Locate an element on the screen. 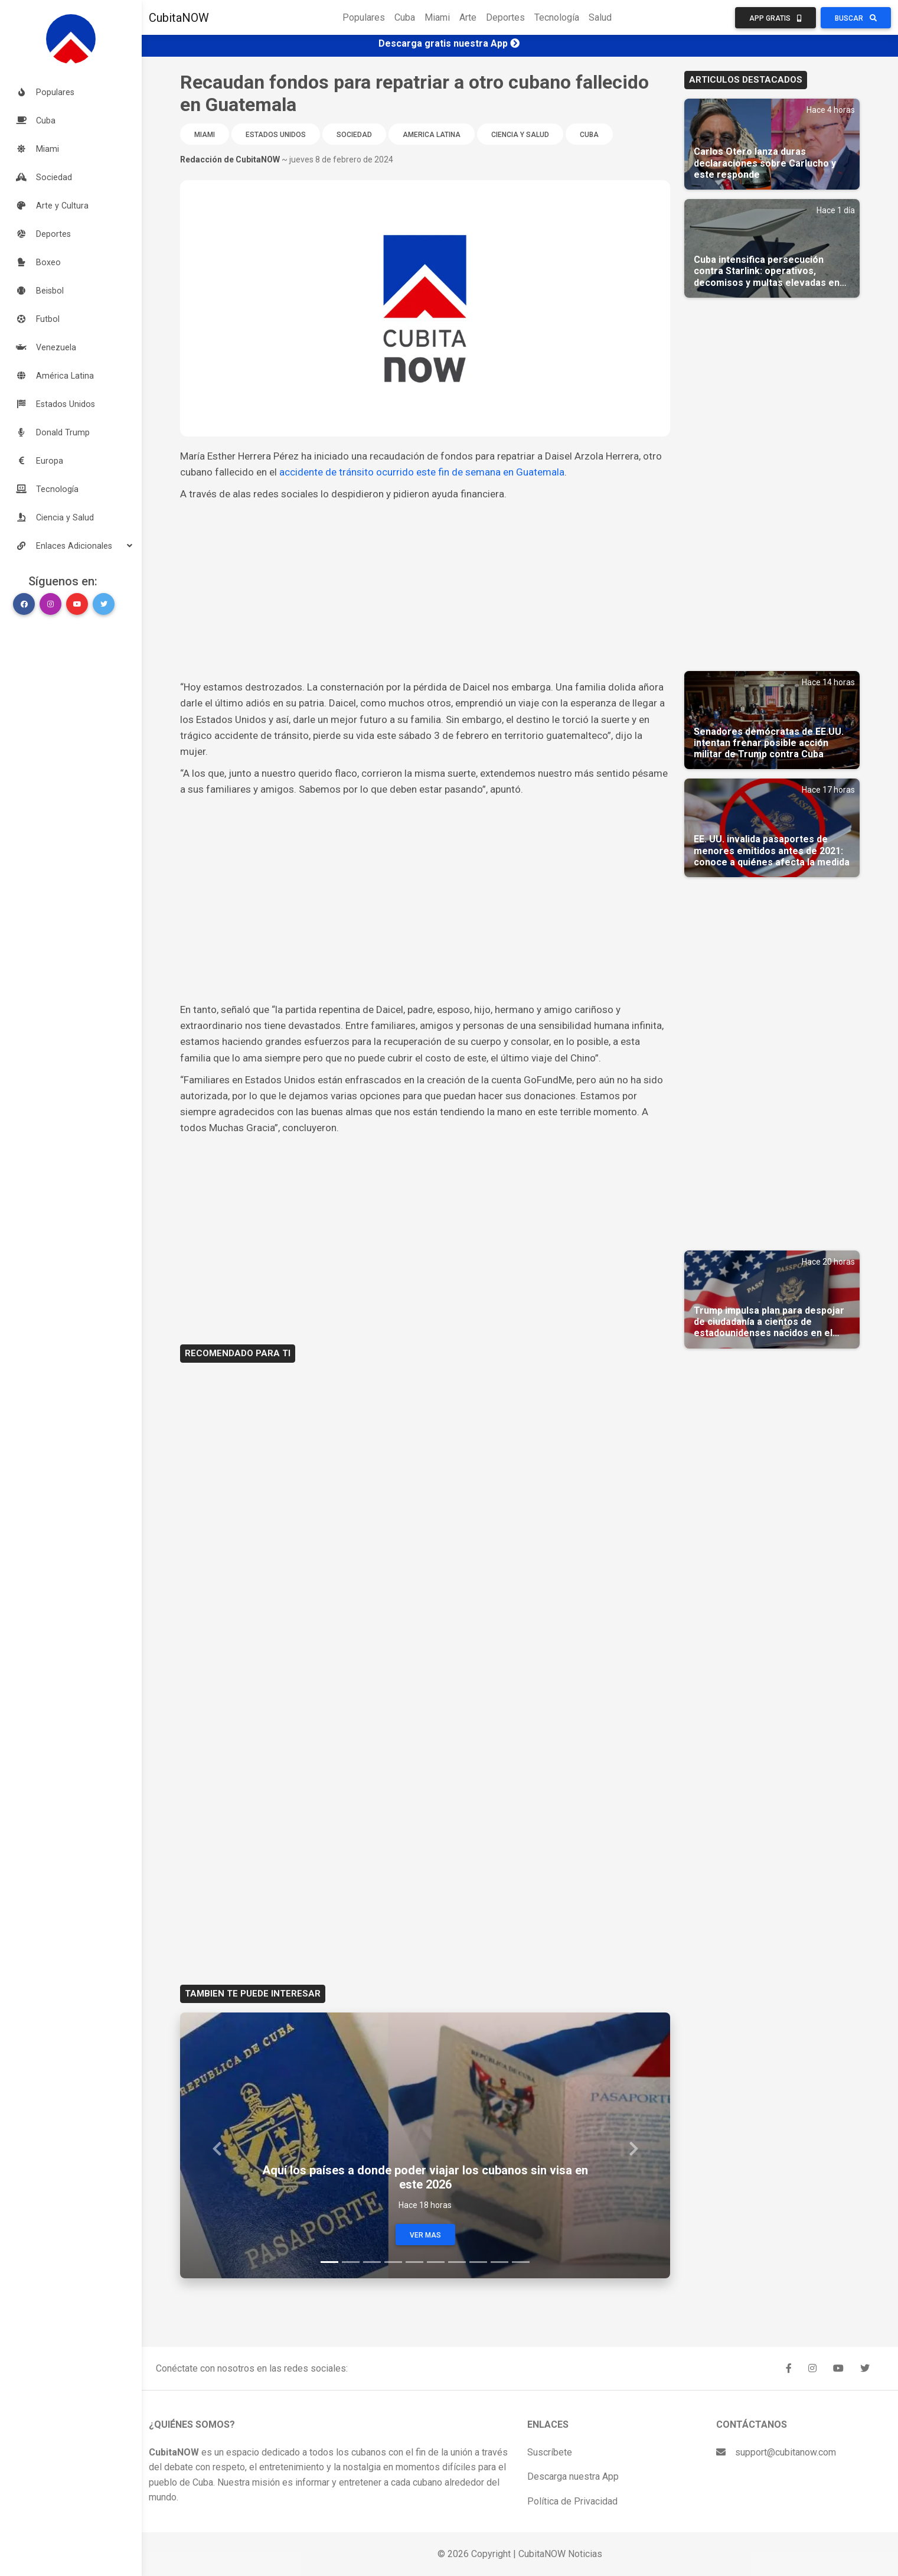 This screenshot has width=898, height=2576. America Latina is located at coordinates (432, 135).